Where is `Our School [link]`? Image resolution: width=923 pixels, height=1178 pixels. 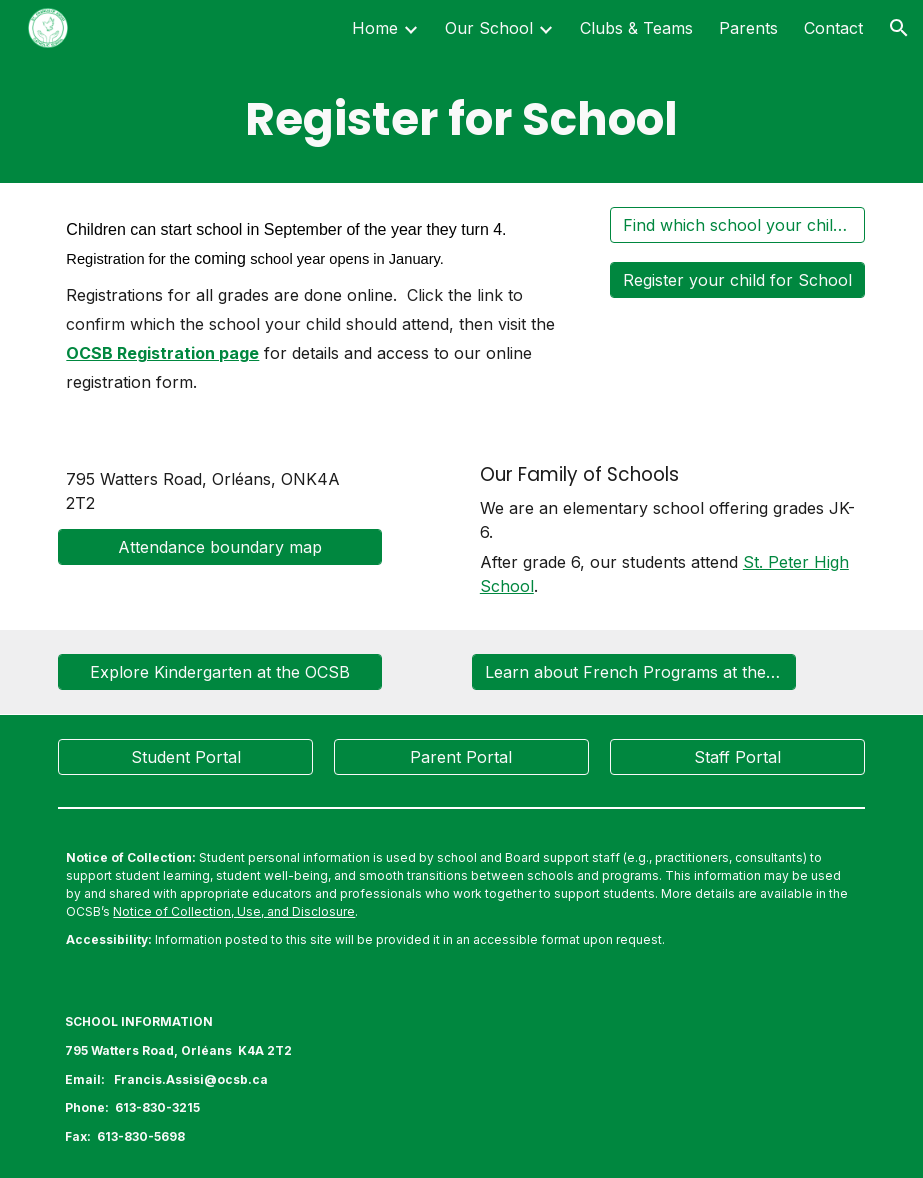
Our School [link] is located at coordinates (489, 28).